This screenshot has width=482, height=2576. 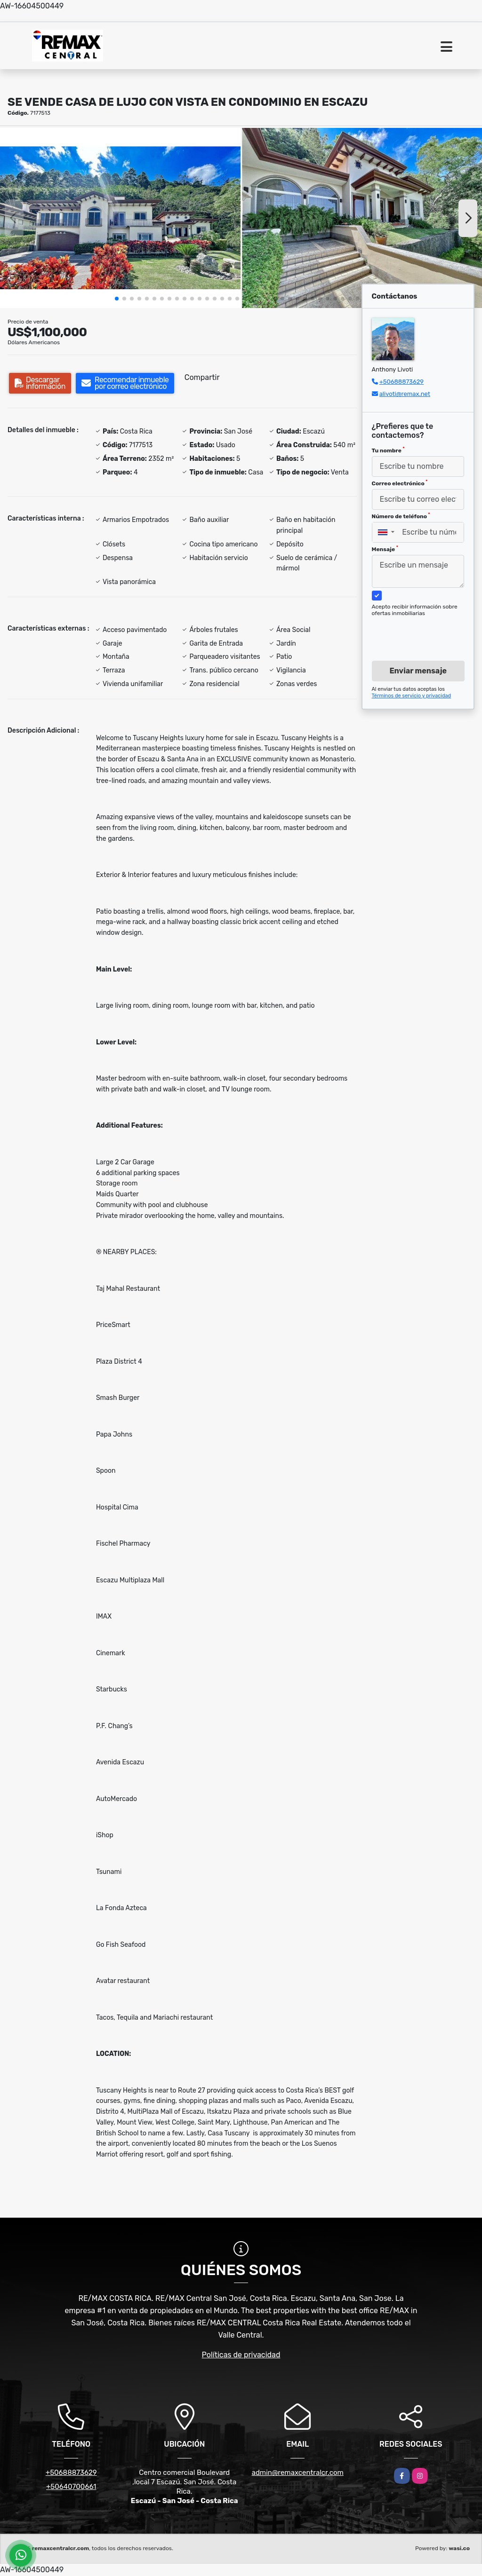 What do you see at coordinates (117, 298) in the screenshot?
I see `[button]` at bounding box center [117, 298].